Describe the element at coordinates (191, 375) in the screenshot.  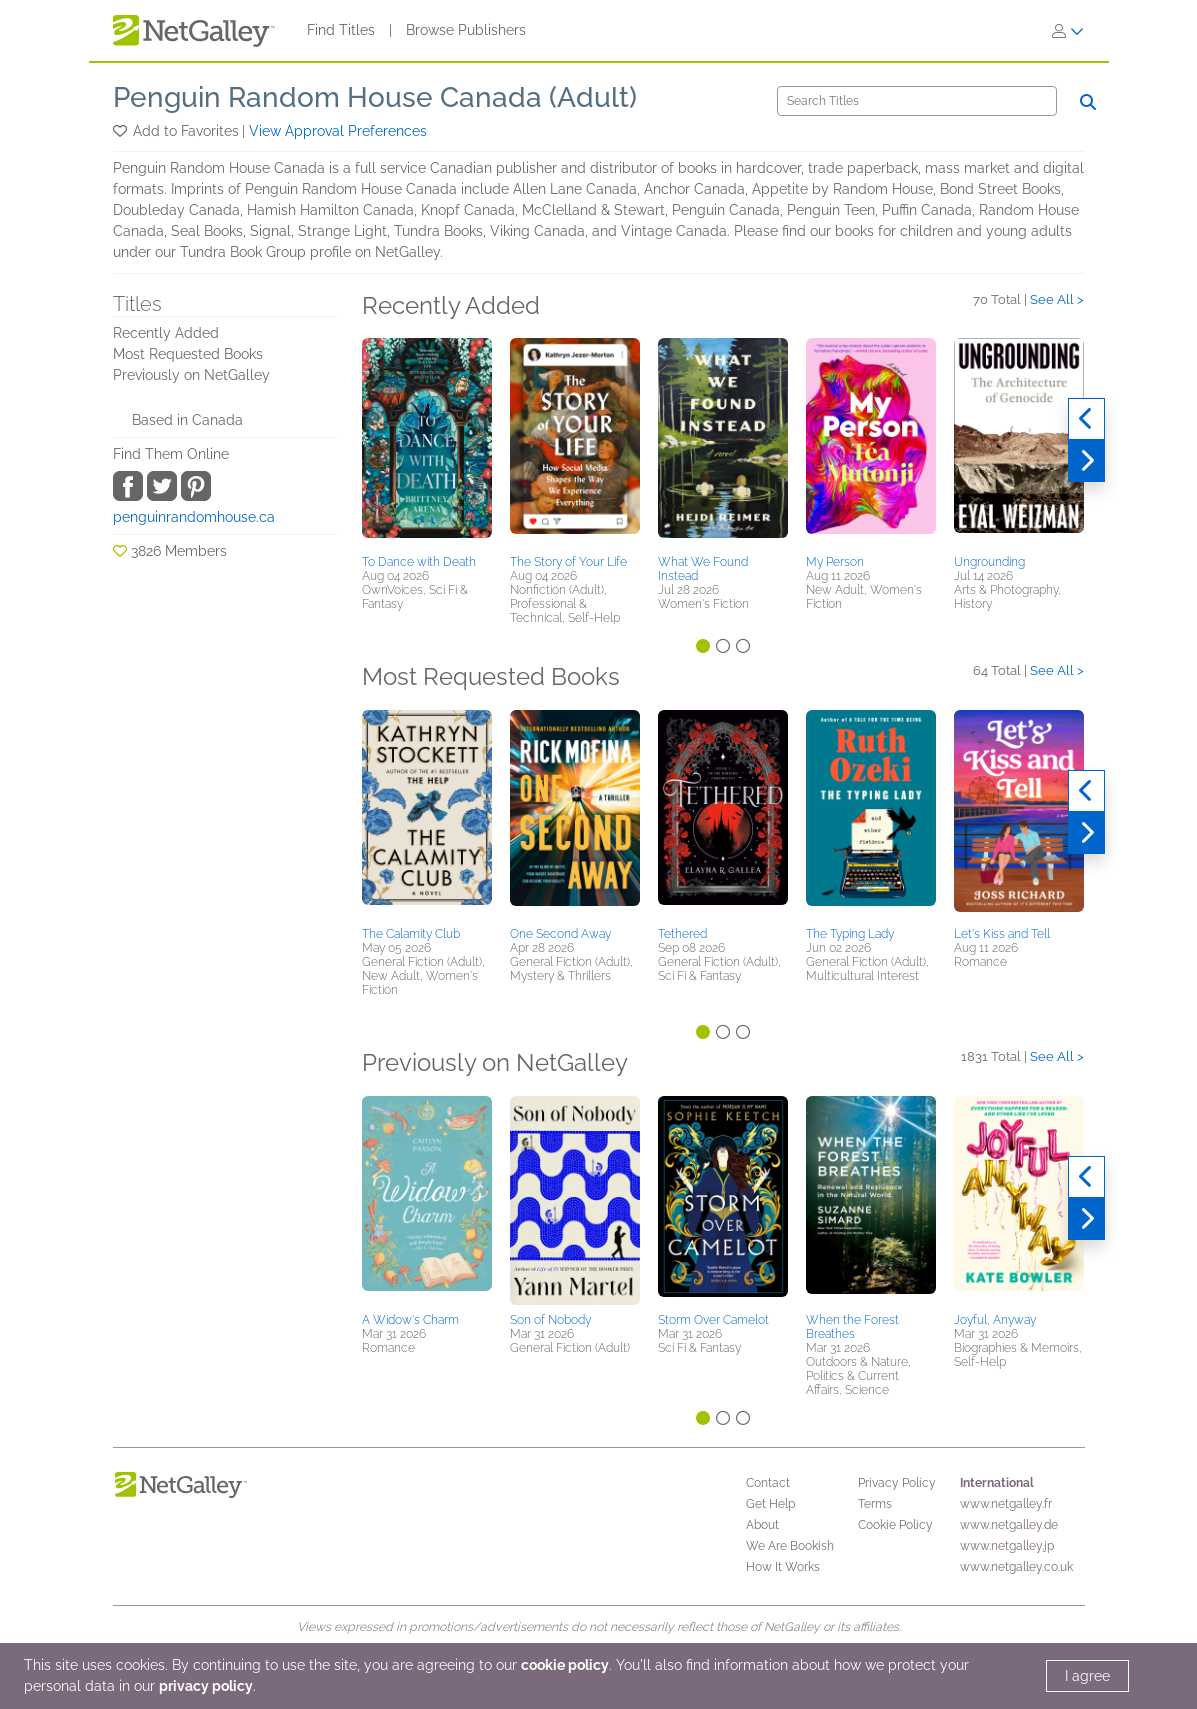
I see `Previously on NetGalley` at that location.